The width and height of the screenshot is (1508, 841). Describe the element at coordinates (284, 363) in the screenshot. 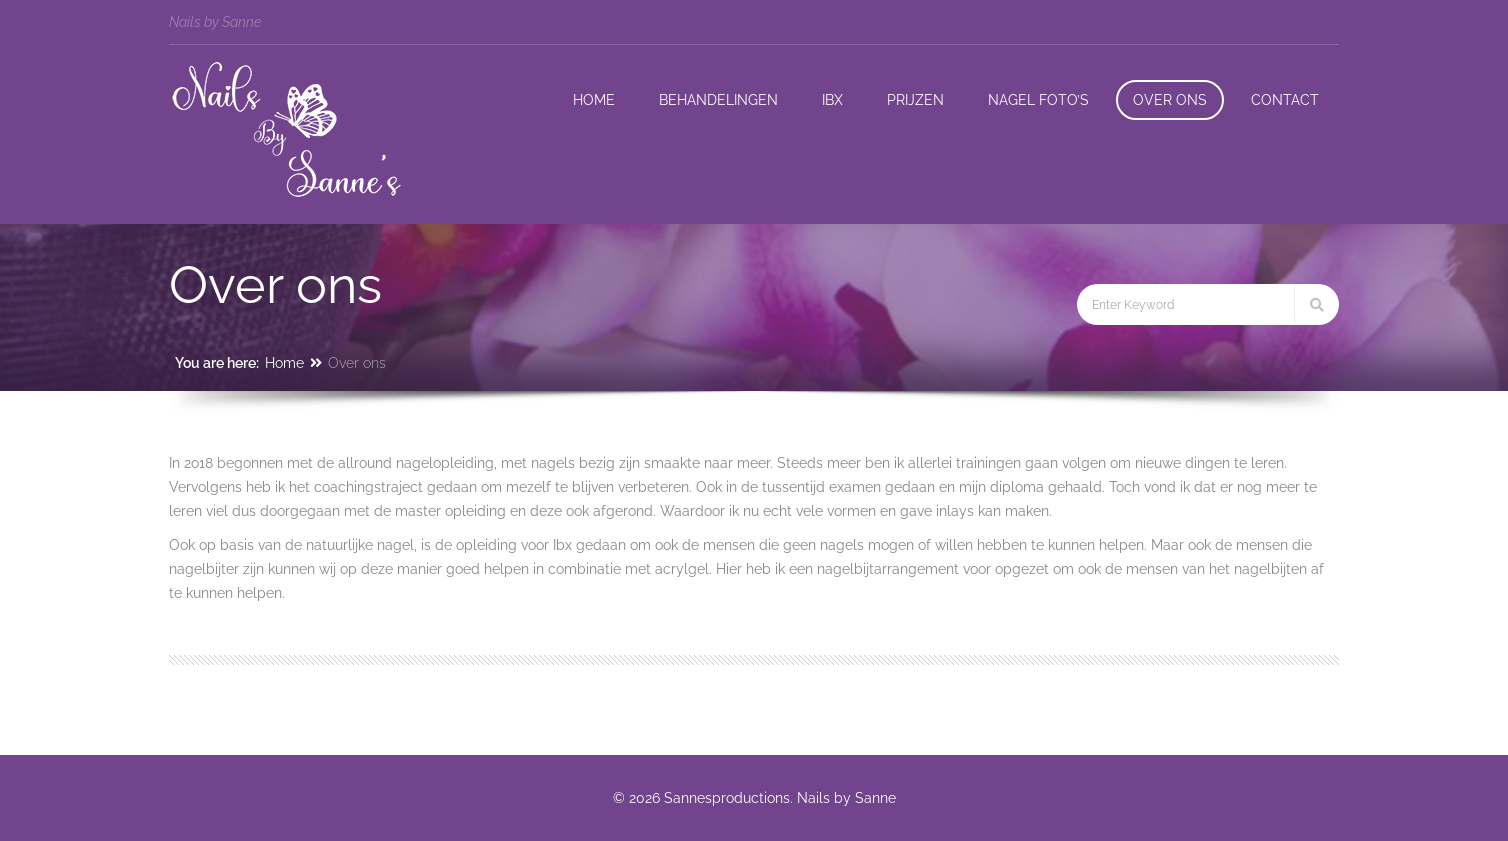

I see `Home` at that location.